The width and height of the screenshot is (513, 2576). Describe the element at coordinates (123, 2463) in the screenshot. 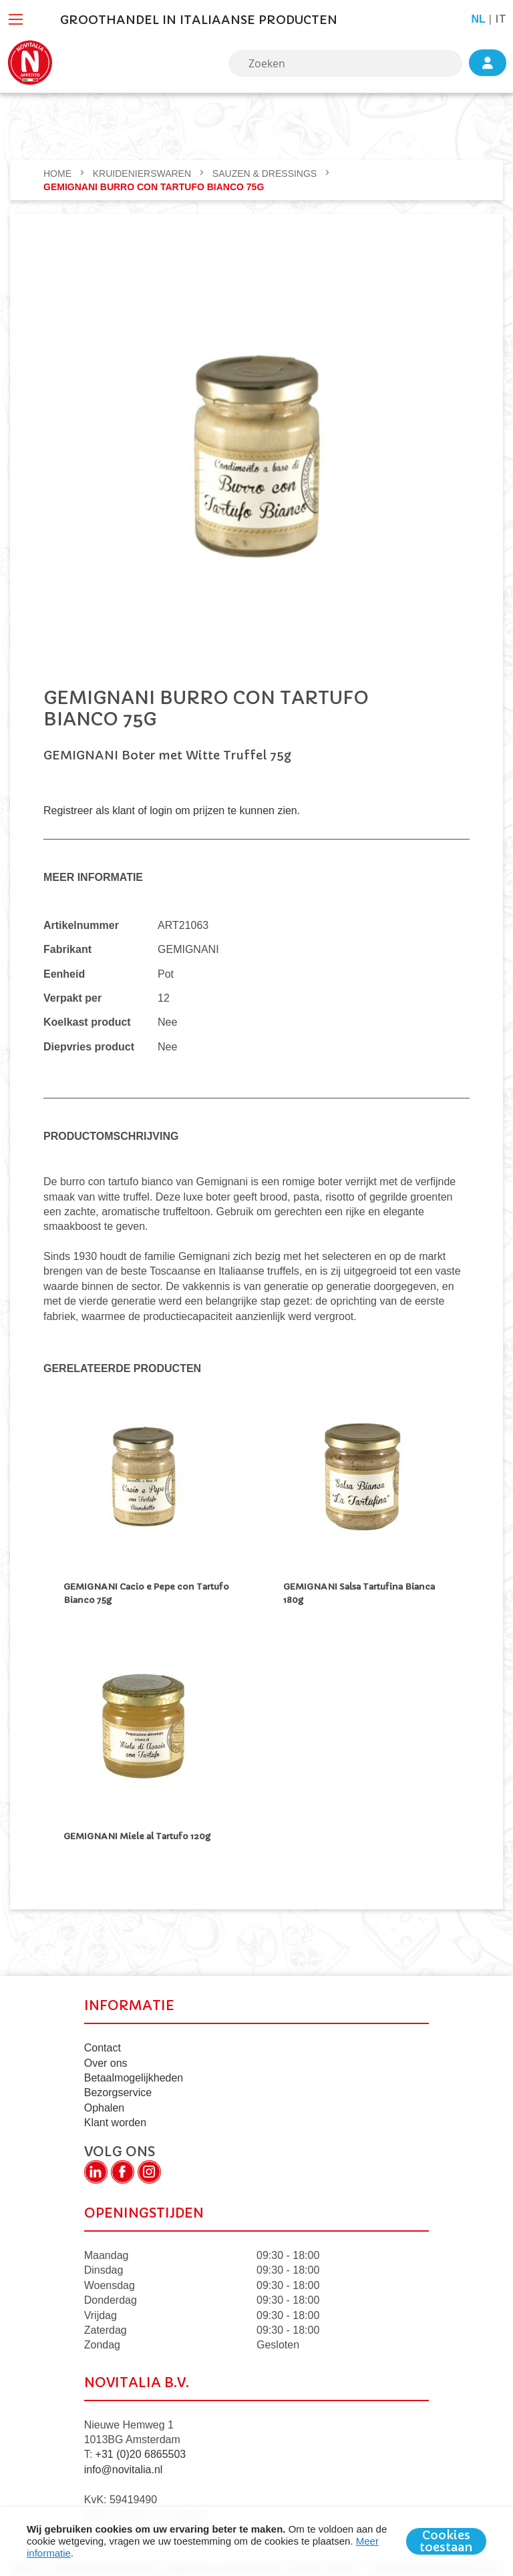

I see `info@novitalia.nl` at that location.